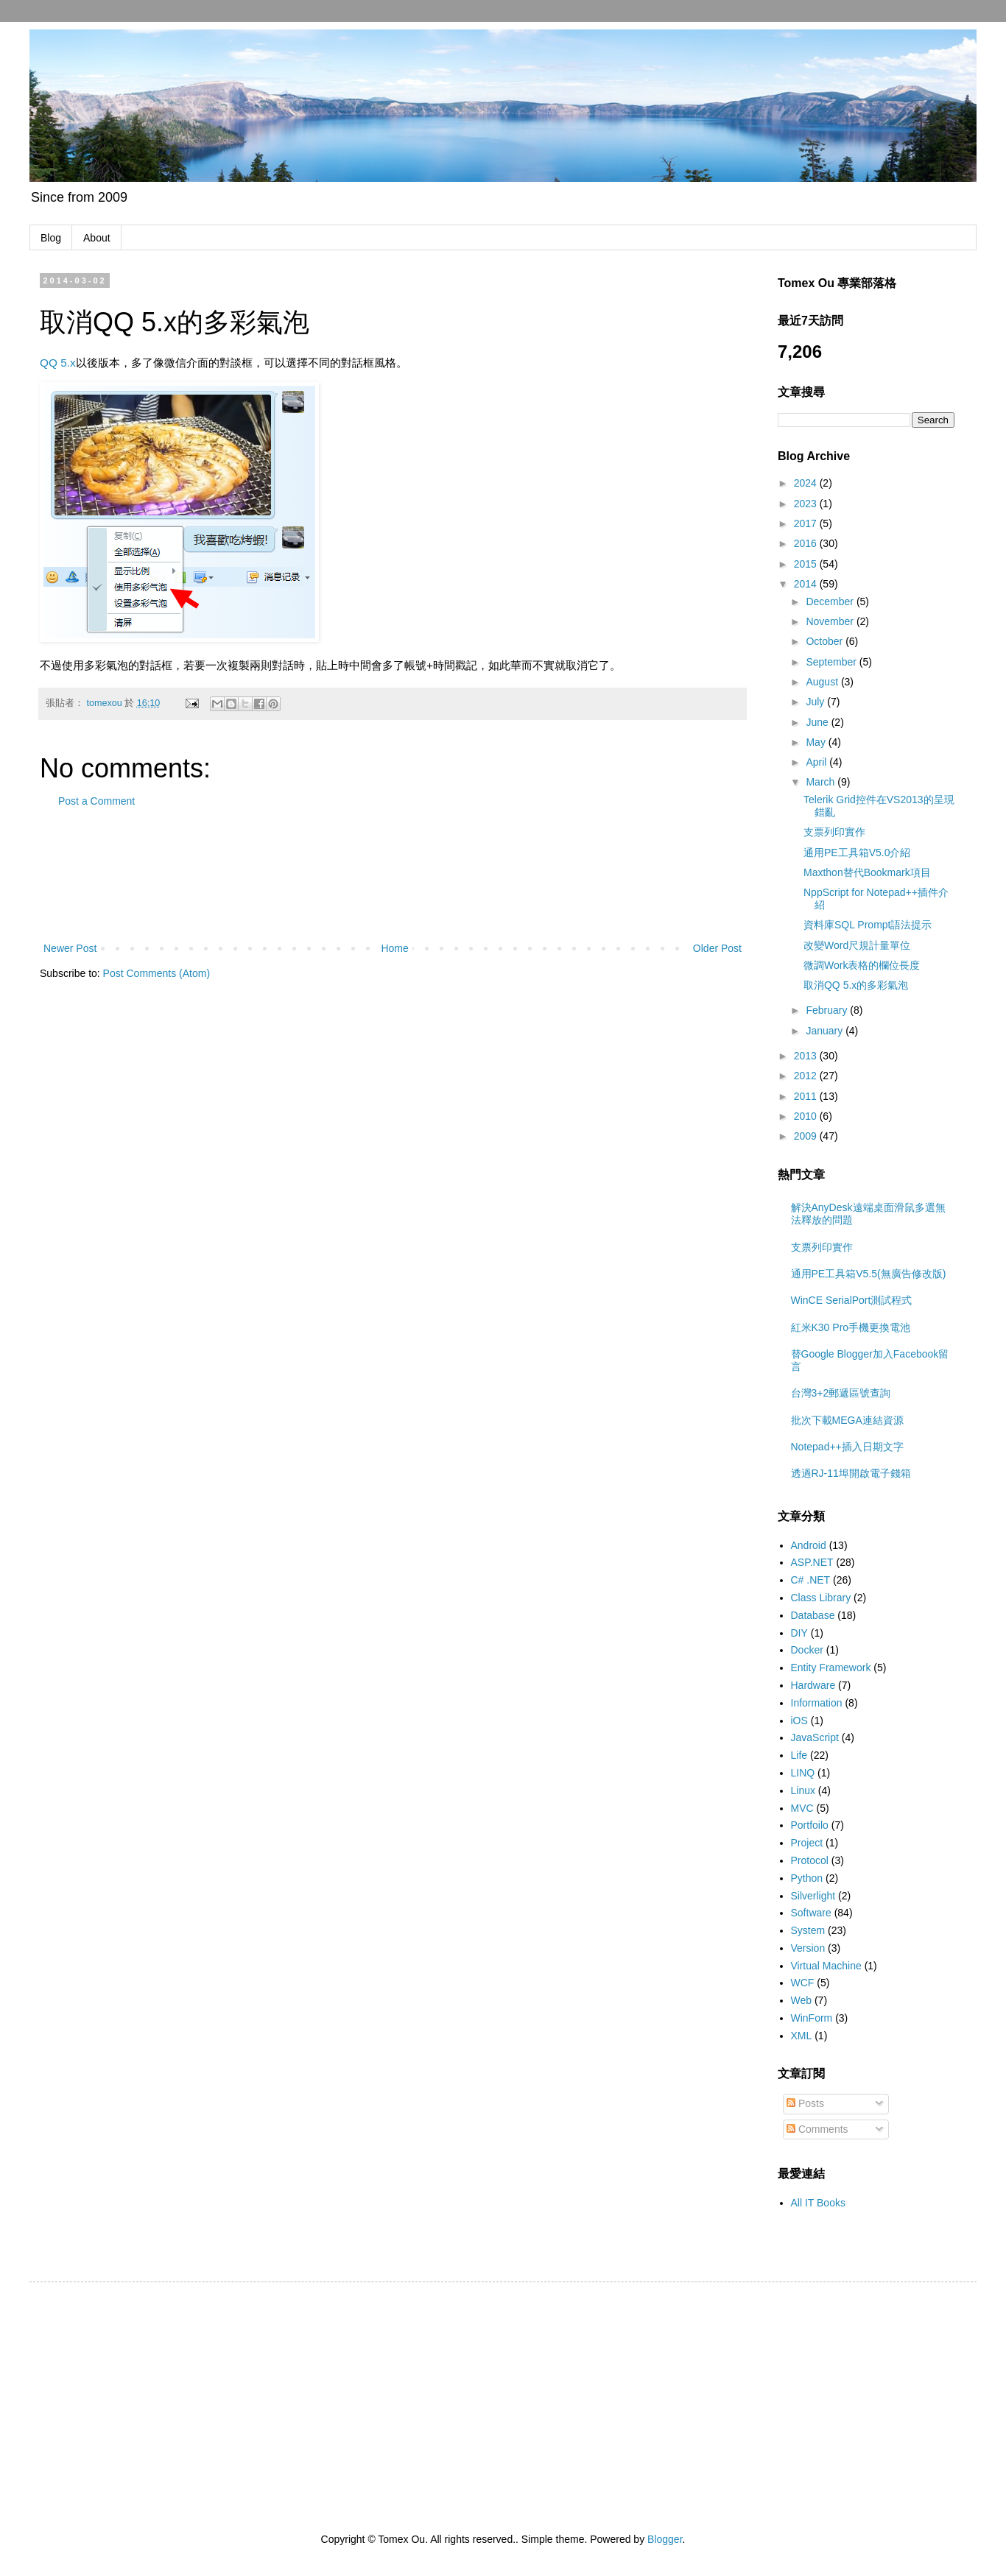  I want to click on All IT Books, so click(818, 2203).